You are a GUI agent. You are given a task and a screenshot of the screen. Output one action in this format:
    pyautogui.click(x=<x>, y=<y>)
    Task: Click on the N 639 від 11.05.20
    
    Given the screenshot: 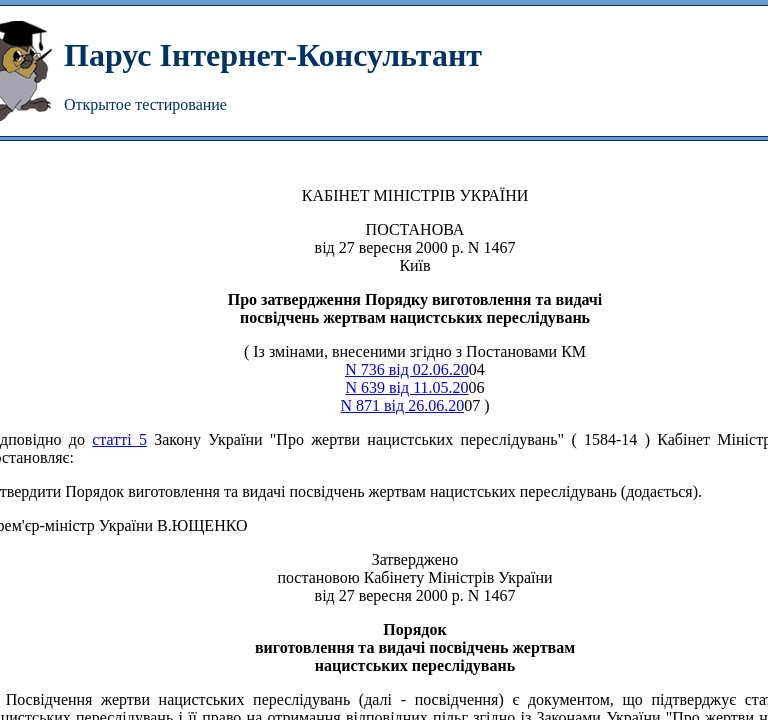 What is the action you would take?
    pyautogui.click(x=406, y=387)
    